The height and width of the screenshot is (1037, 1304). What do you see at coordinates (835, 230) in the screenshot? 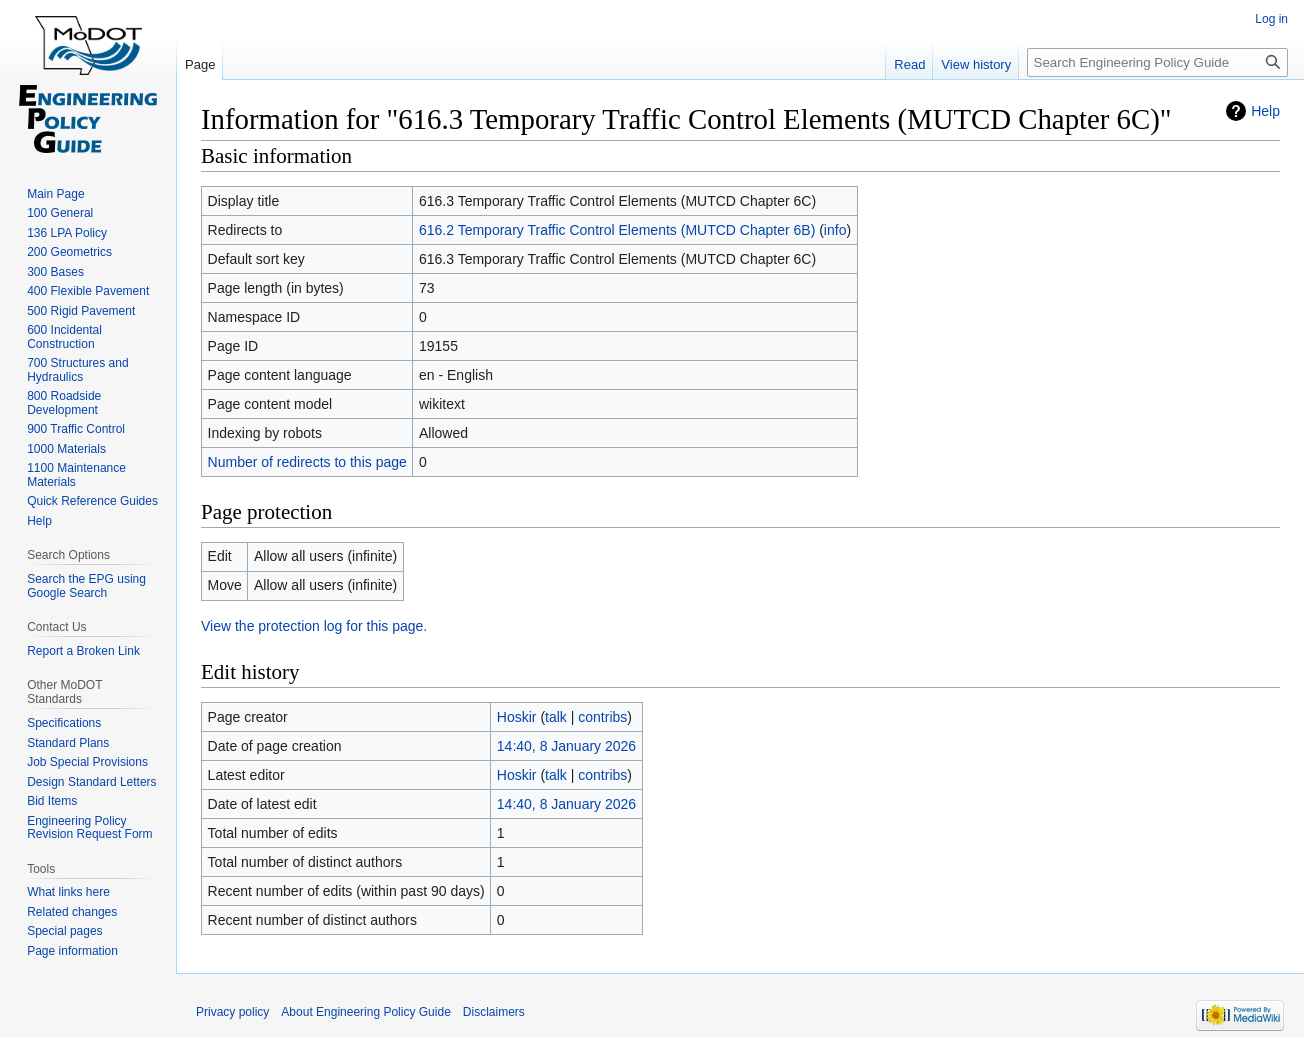
I see `info` at bounding box center [835, 230].